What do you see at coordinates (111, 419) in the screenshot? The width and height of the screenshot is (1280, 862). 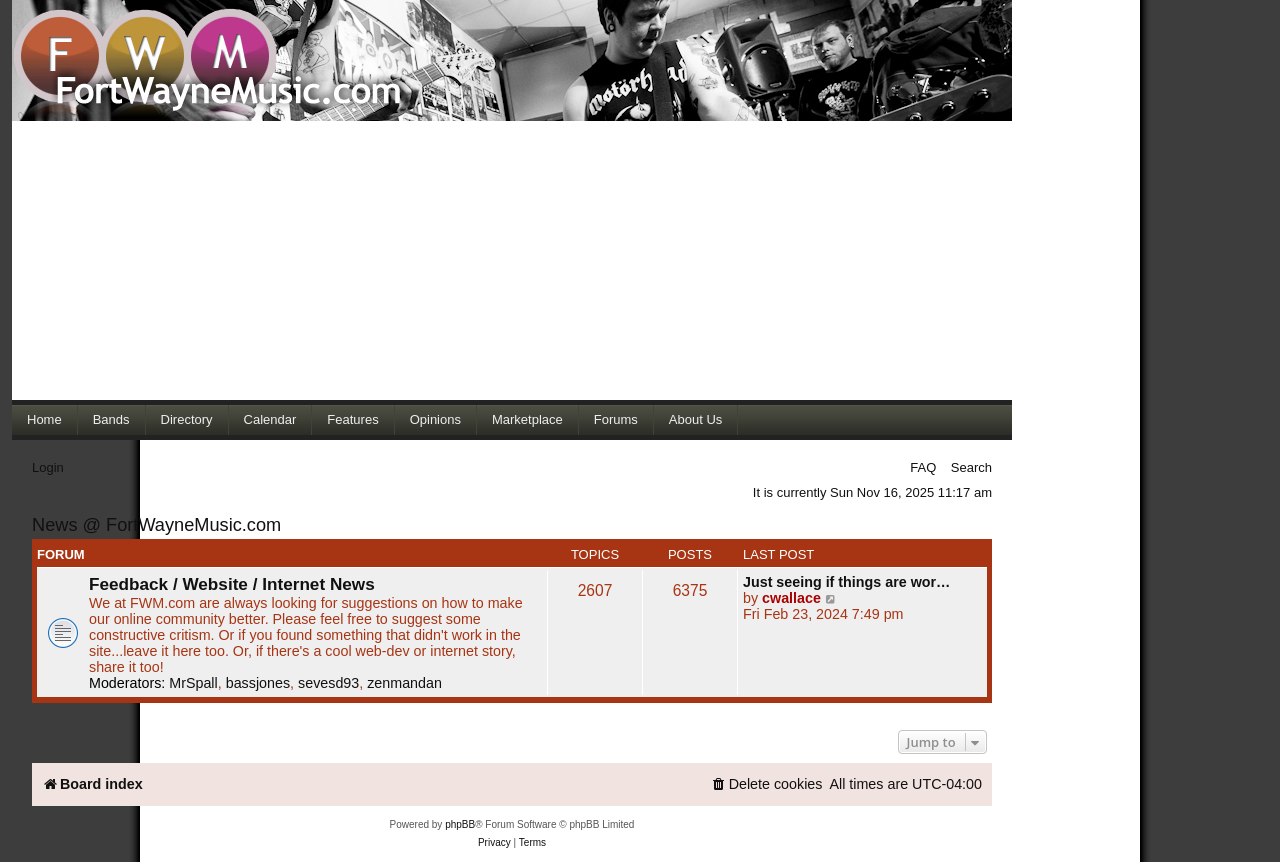 I see `Bands` at bounding box center [111, 419].